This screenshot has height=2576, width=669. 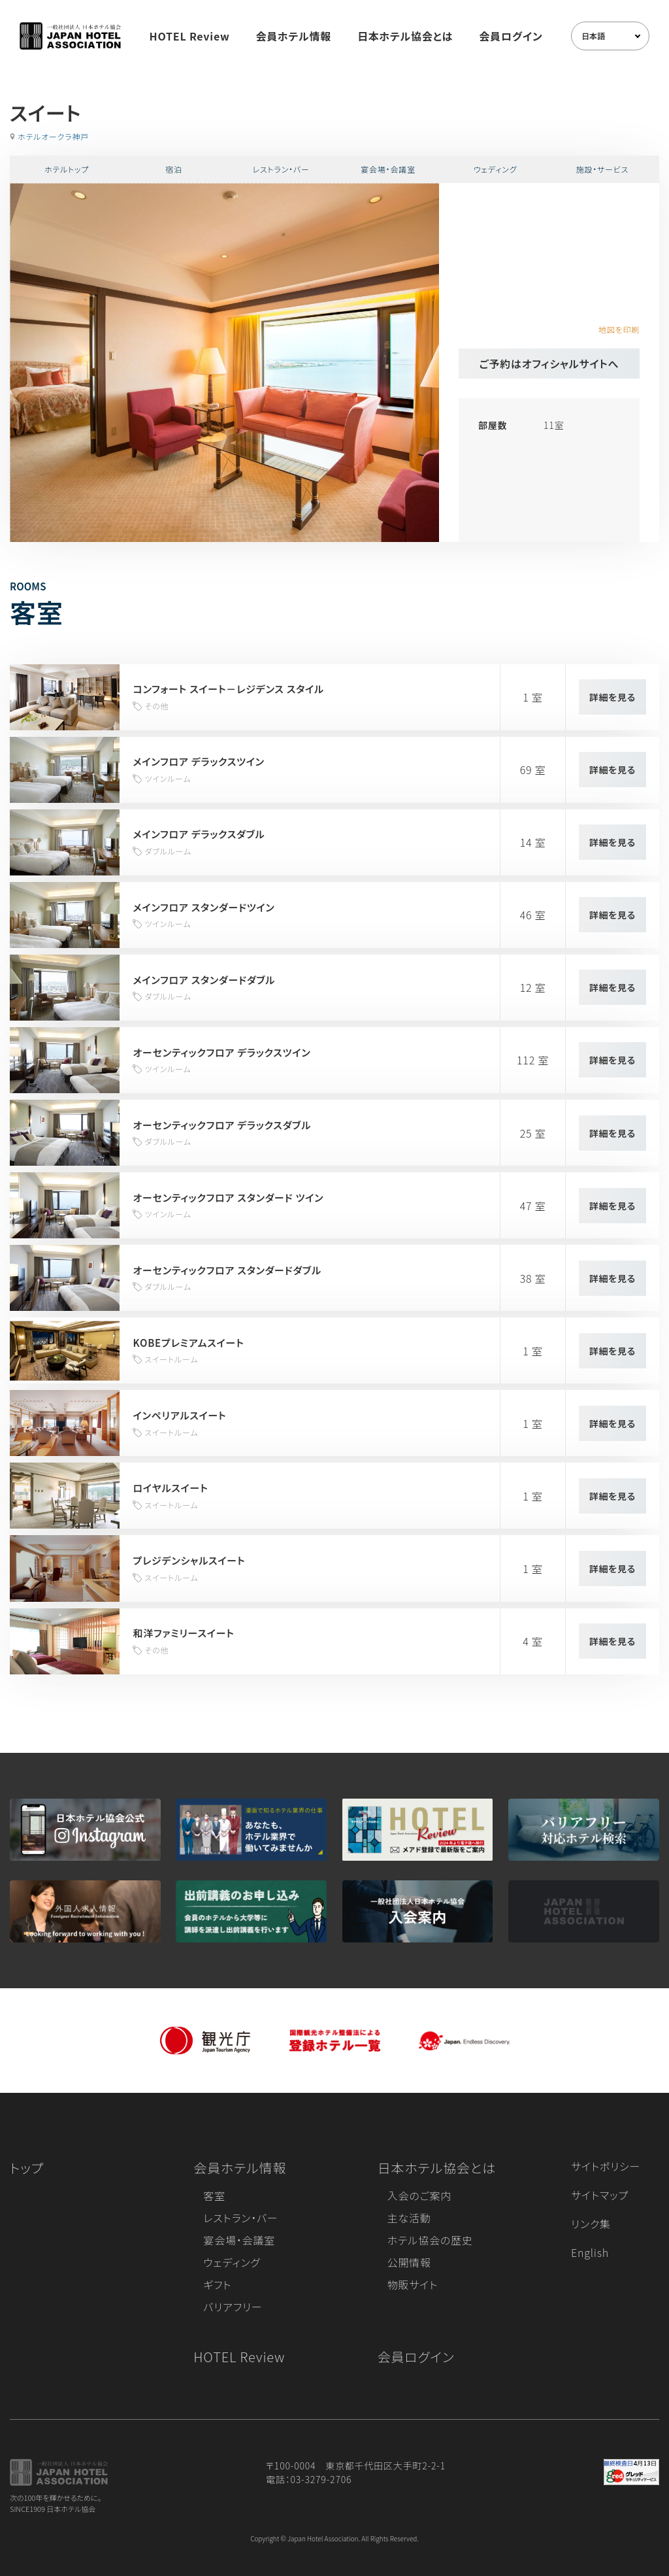 What do you see at coordinates (591, 2223) in the screenshot?
I see `リンク集` at bounding box center [591, 2223].